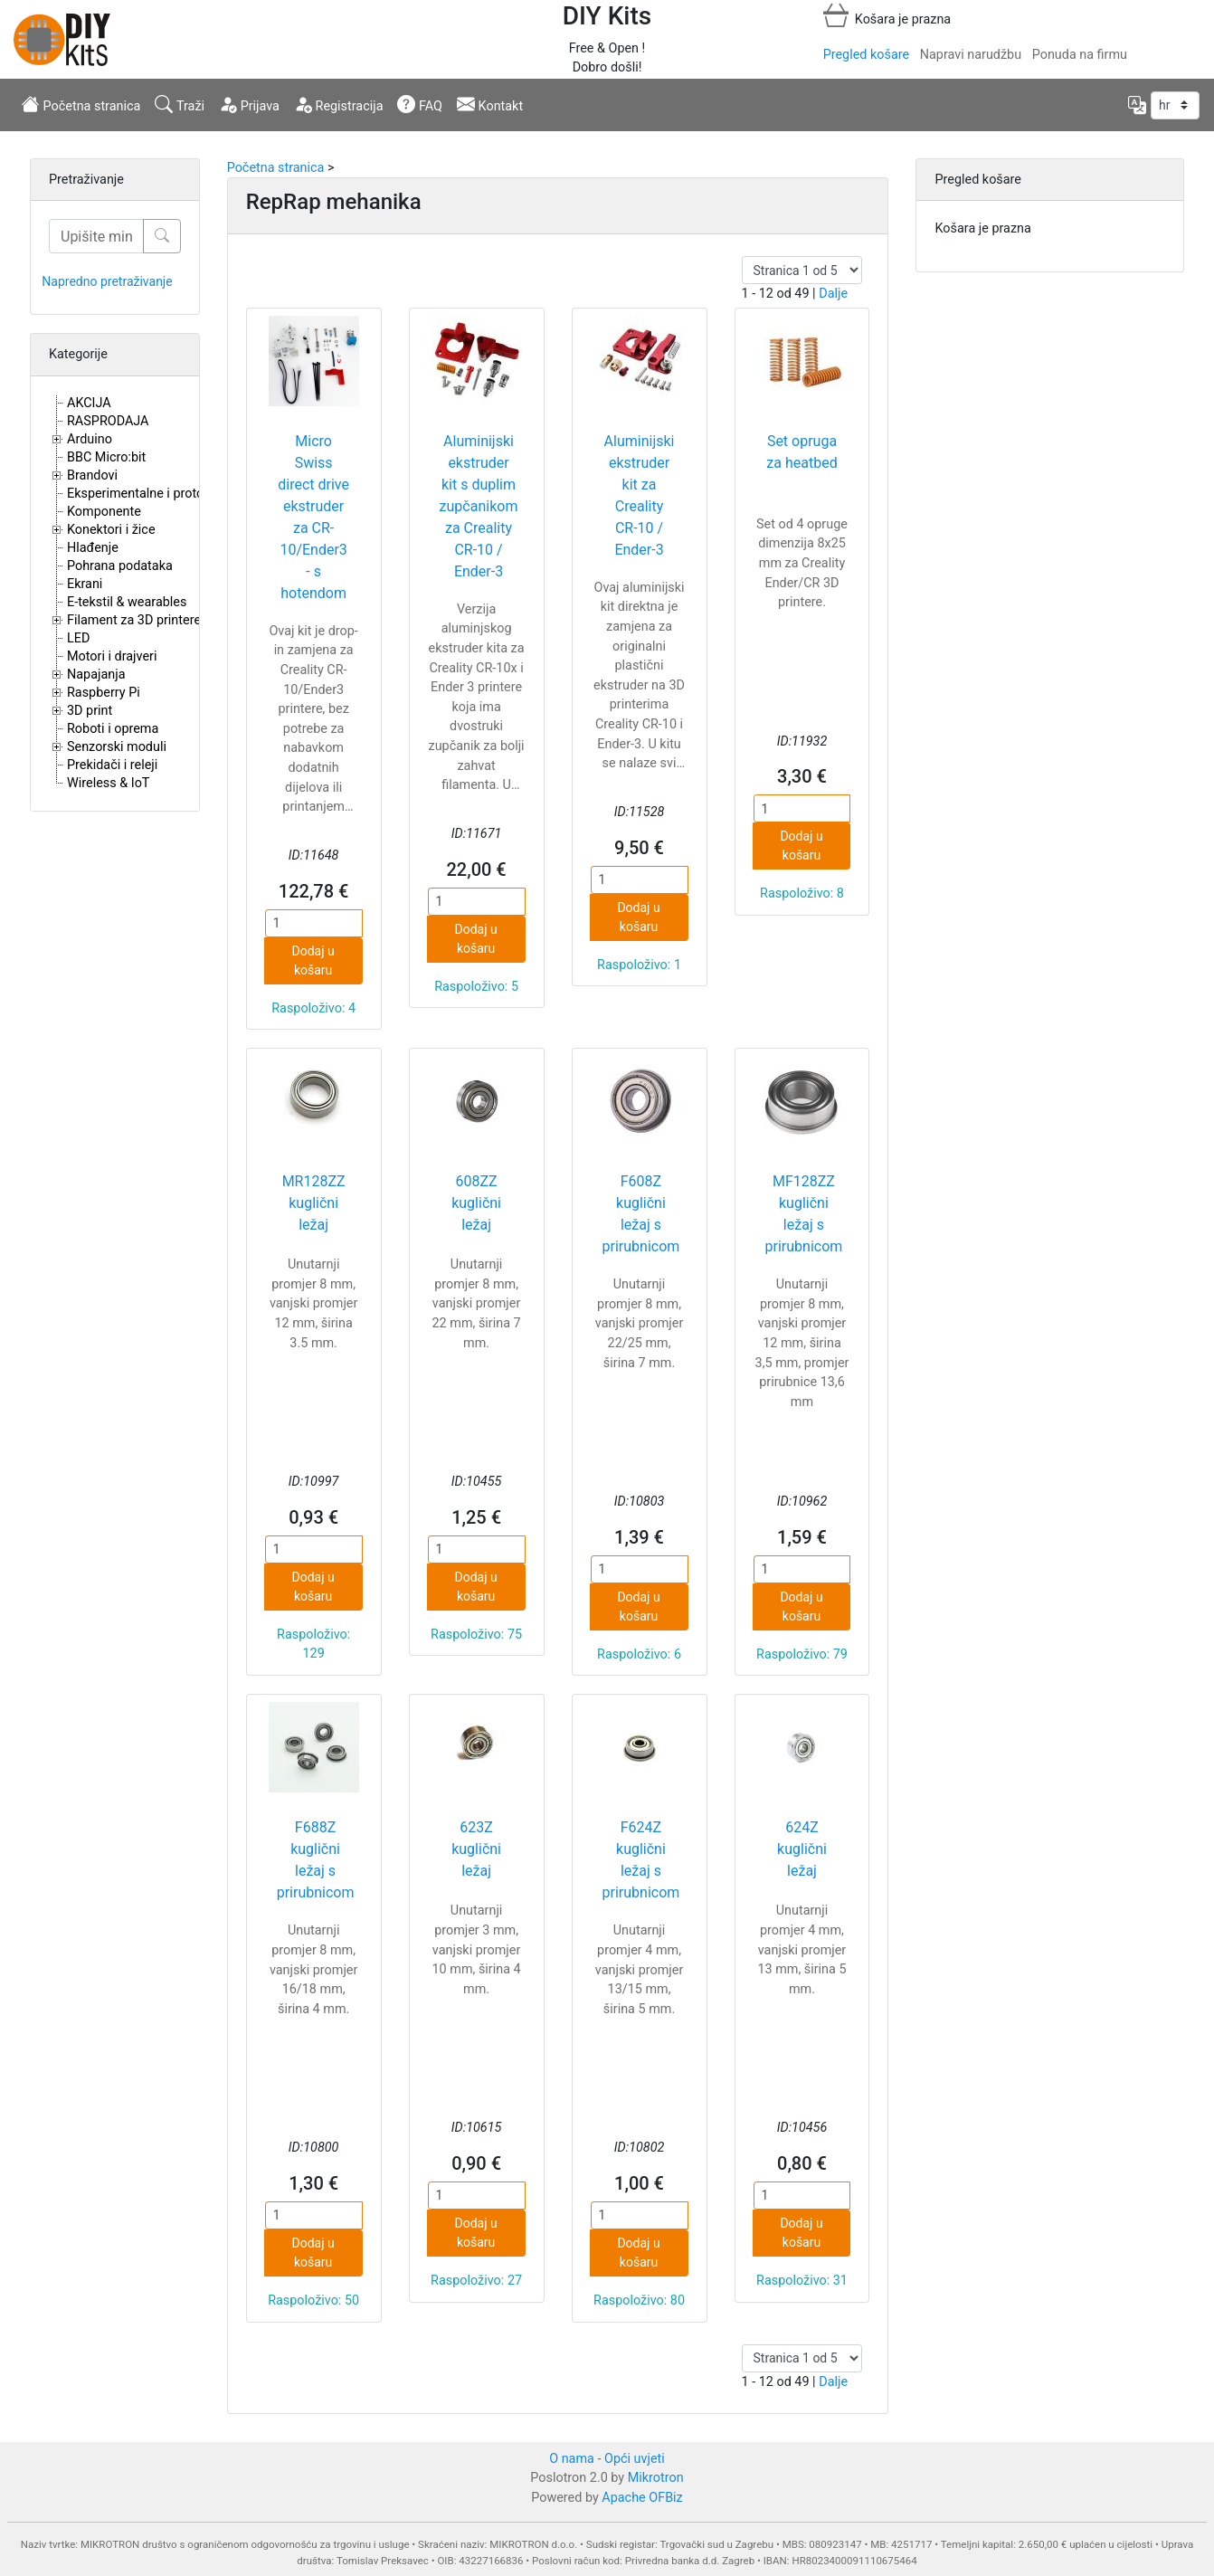  What do you see at coordinates (249, 104) in the screenshot?
I see `Prijava` at bounding box center [249, 104].